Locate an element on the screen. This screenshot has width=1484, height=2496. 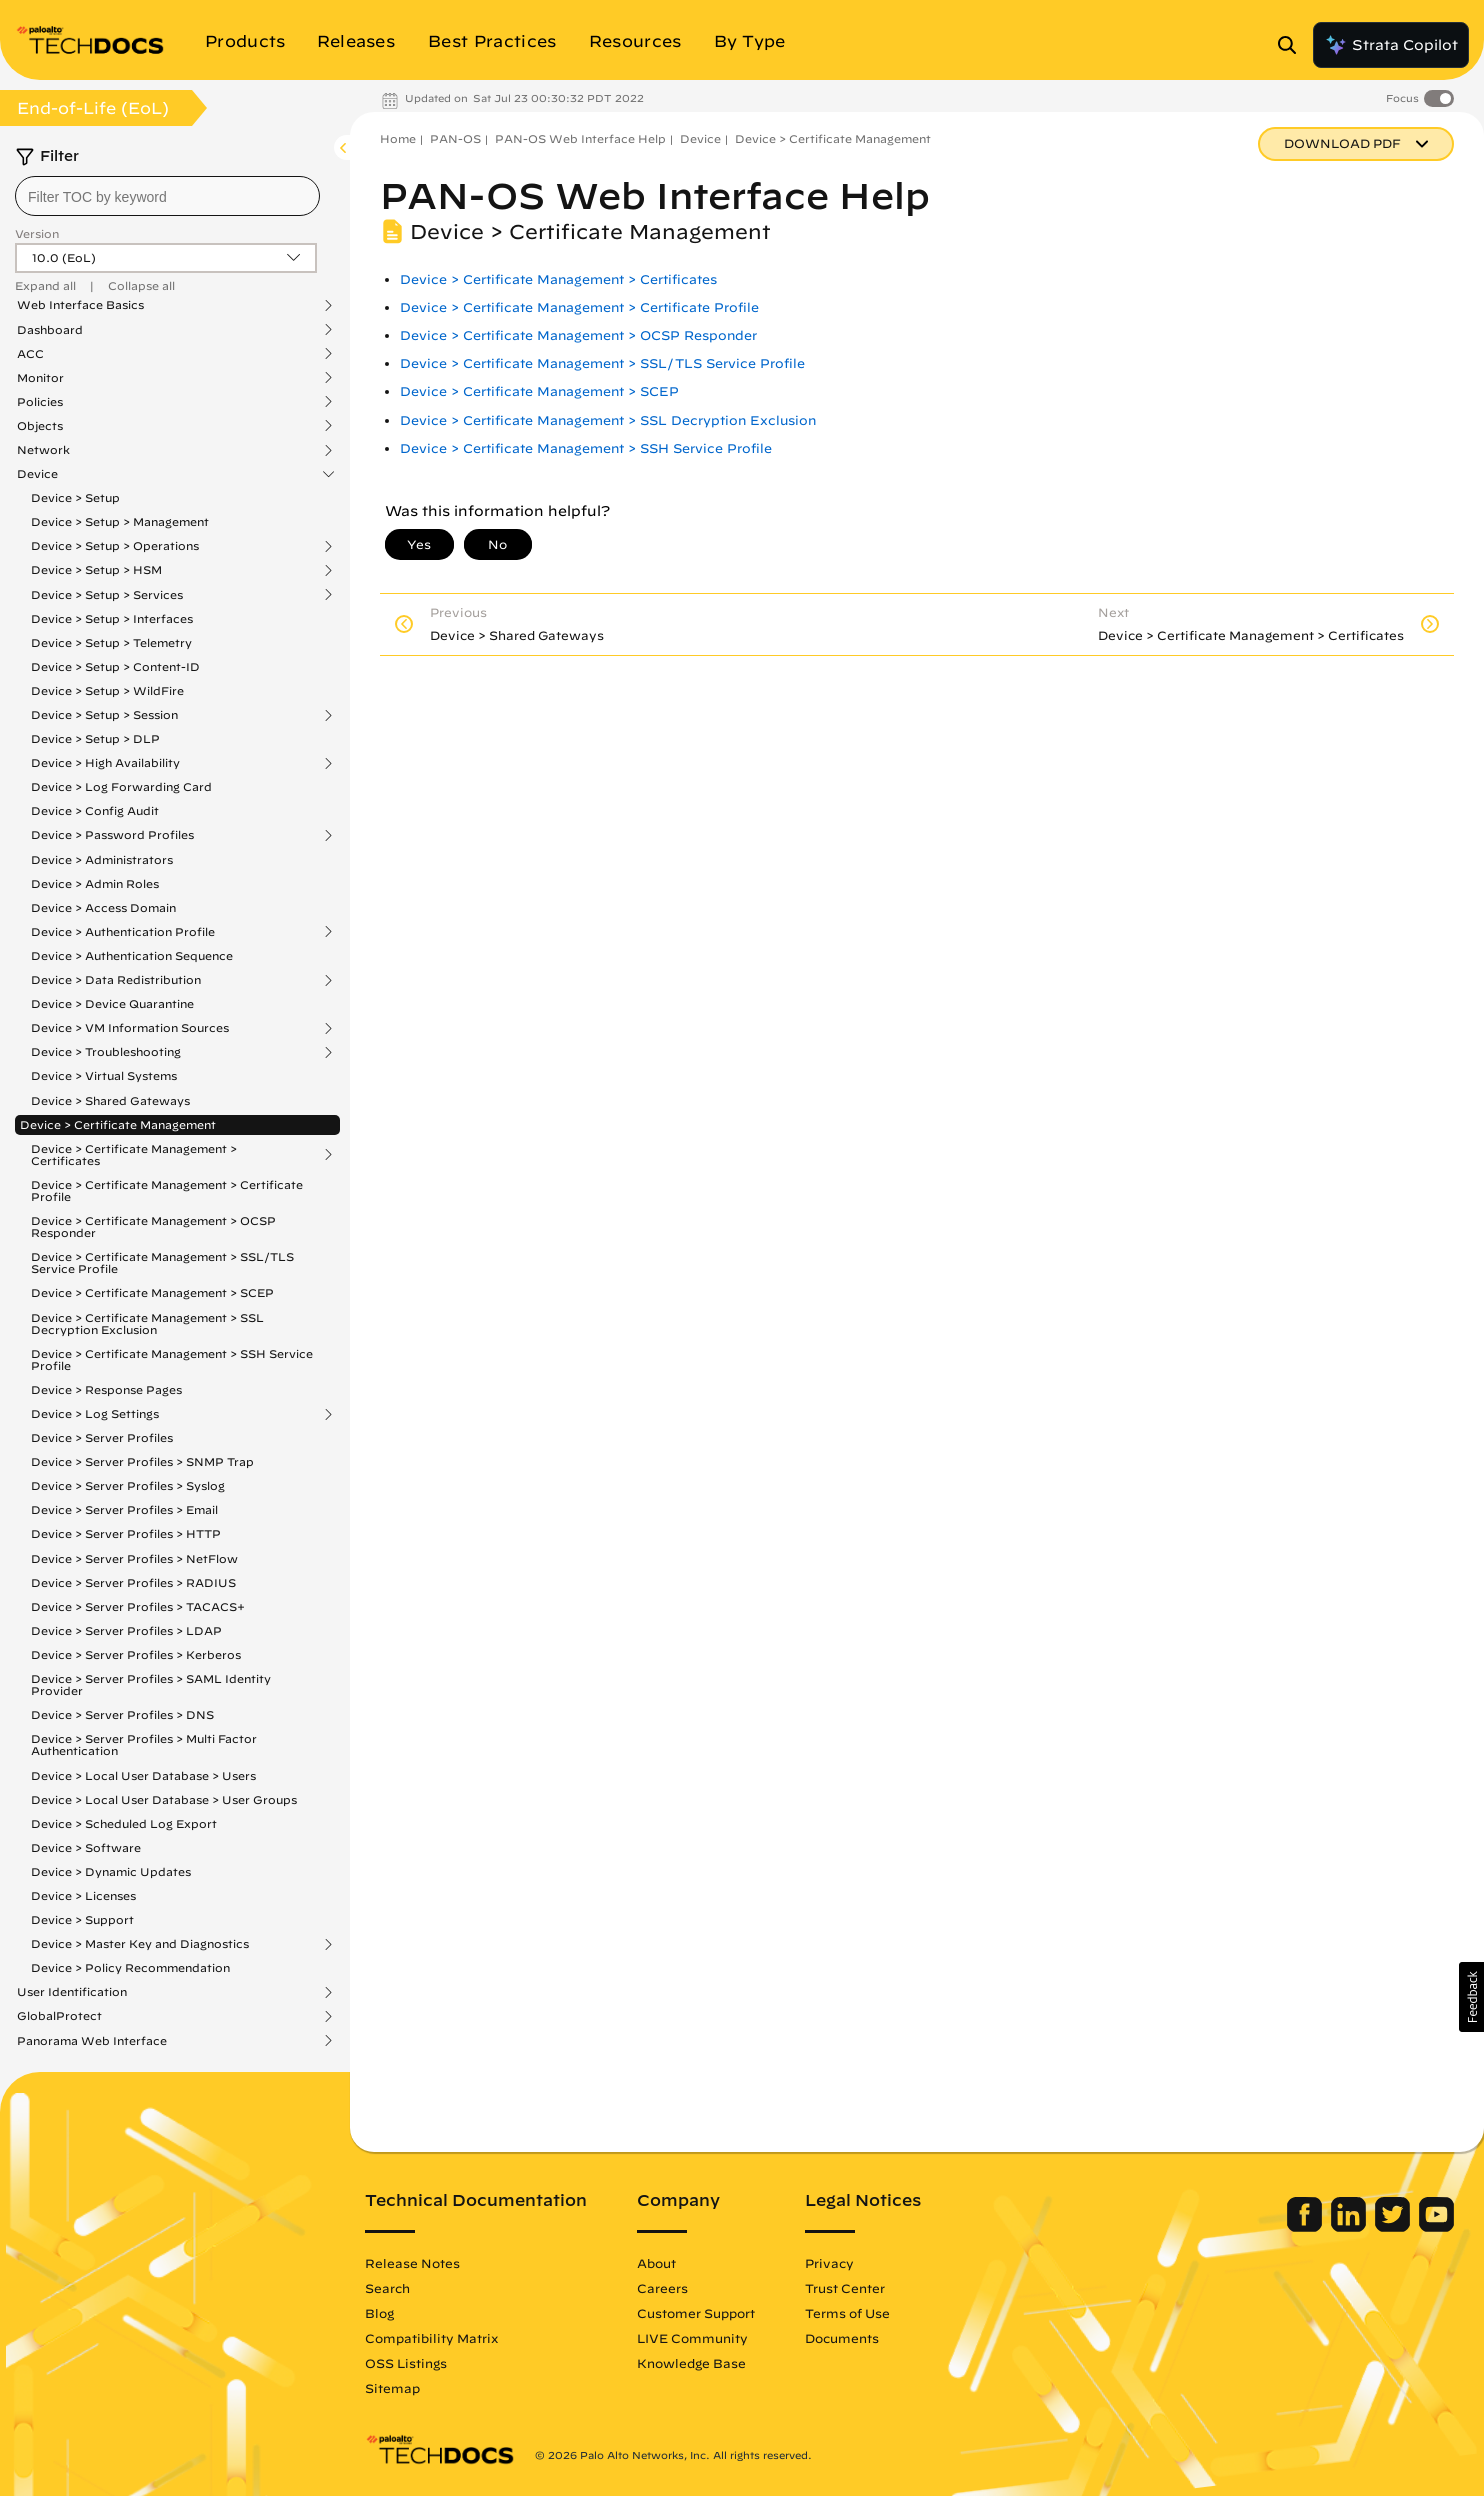
Search is located at coordinates (387, 2288).